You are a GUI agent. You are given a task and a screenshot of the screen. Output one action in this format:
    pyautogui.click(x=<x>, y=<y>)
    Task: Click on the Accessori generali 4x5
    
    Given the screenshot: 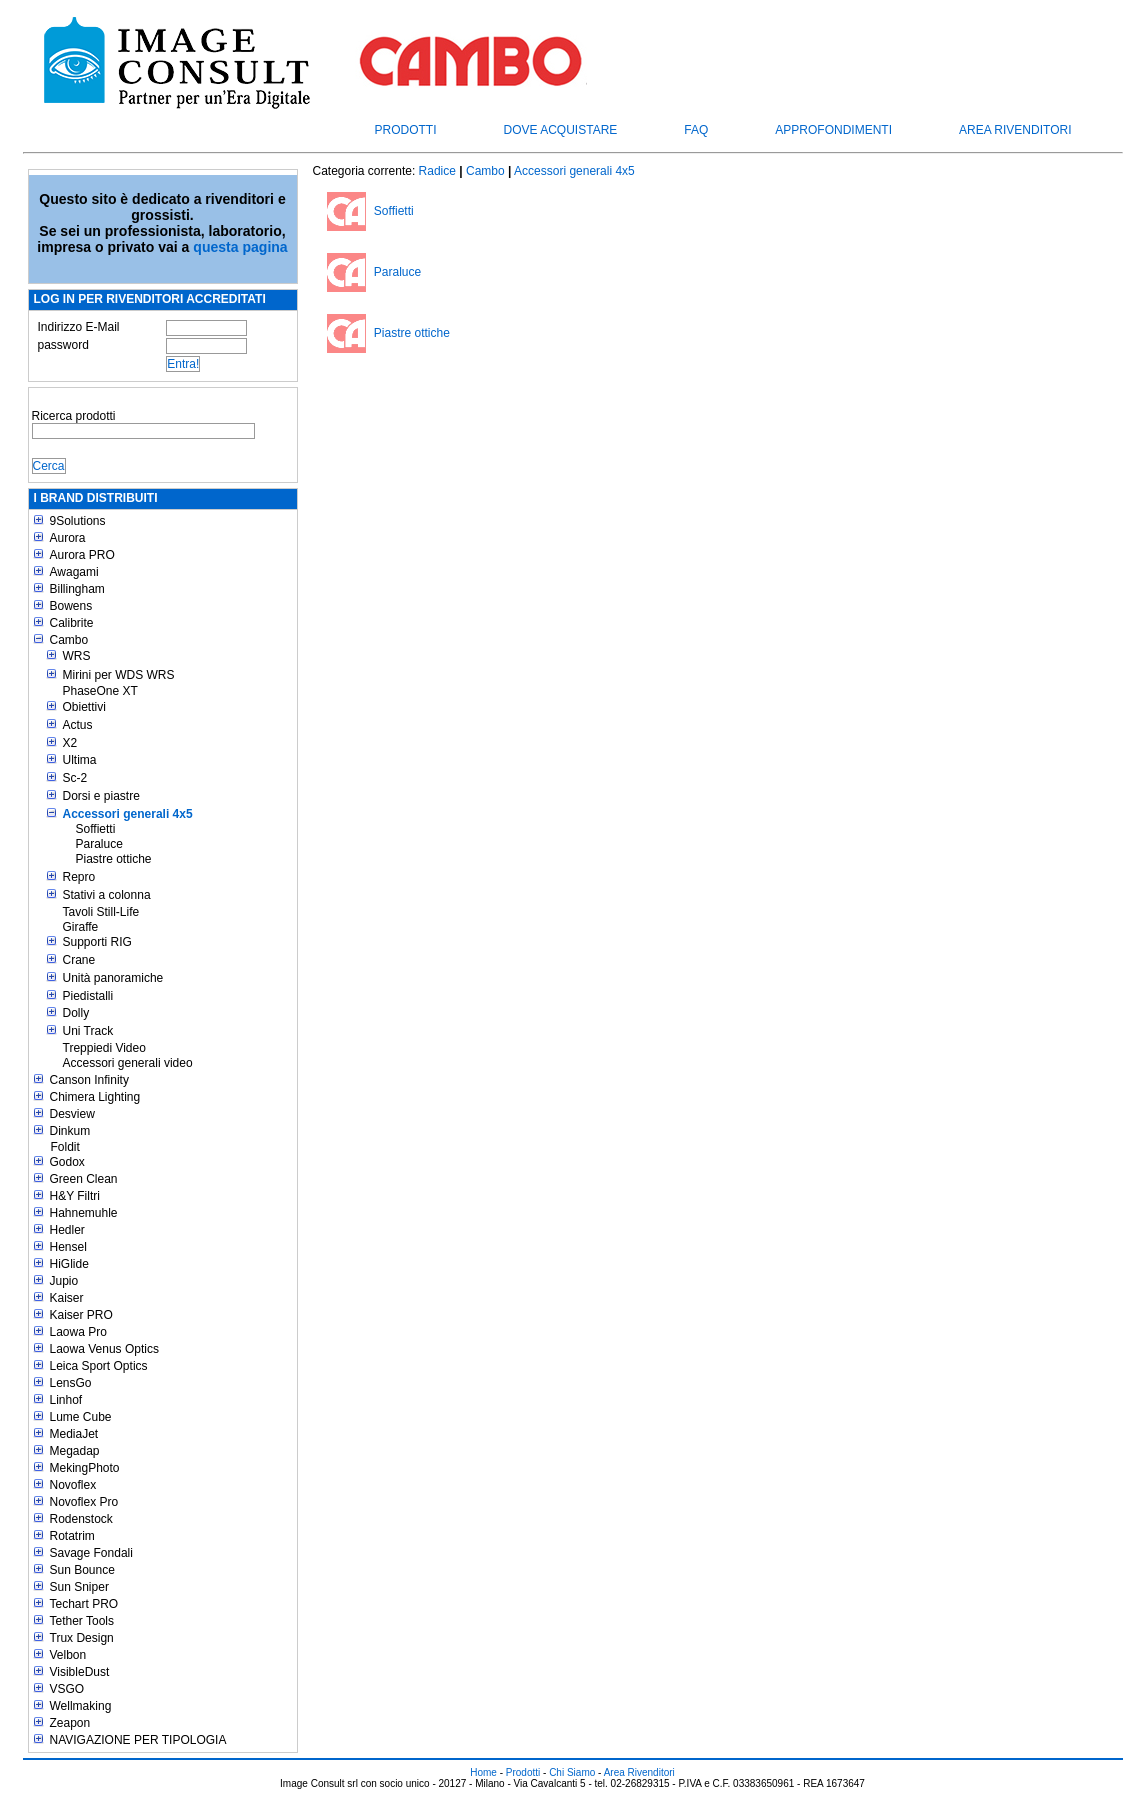 What is the action you would take?
    pyautogui.click(x=128, y=814)
    